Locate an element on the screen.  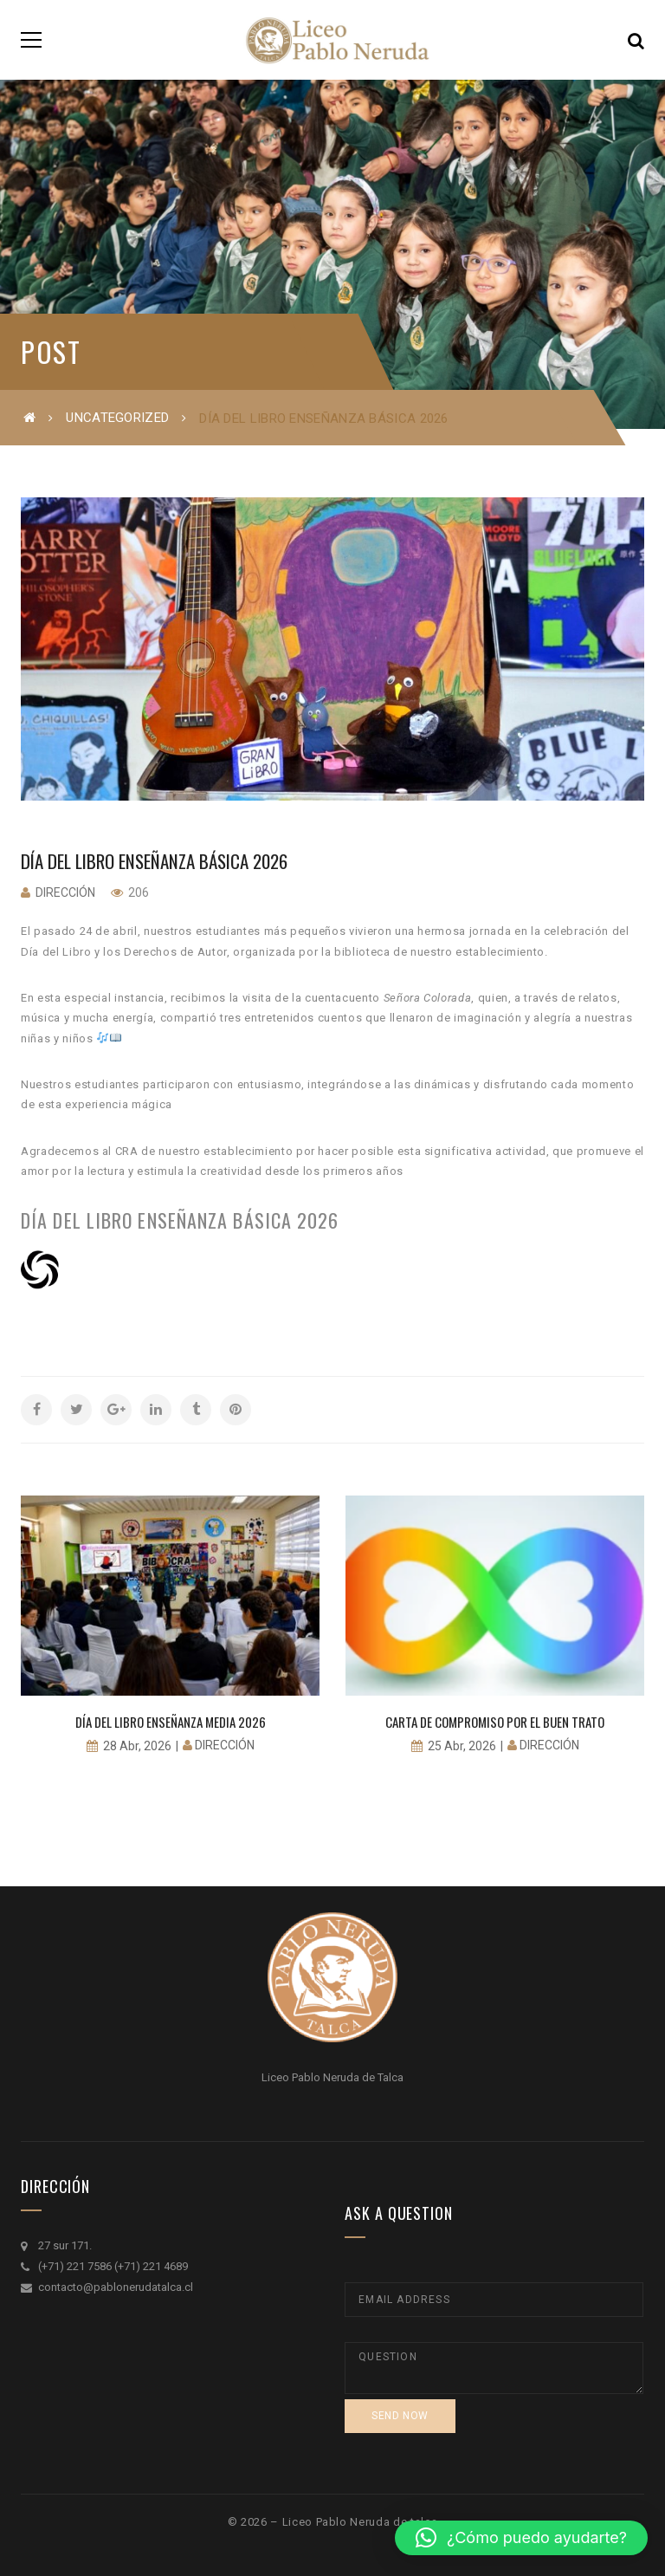
Día del libro Enseñanza Media 2026 is located at coordinates (170, 1721).